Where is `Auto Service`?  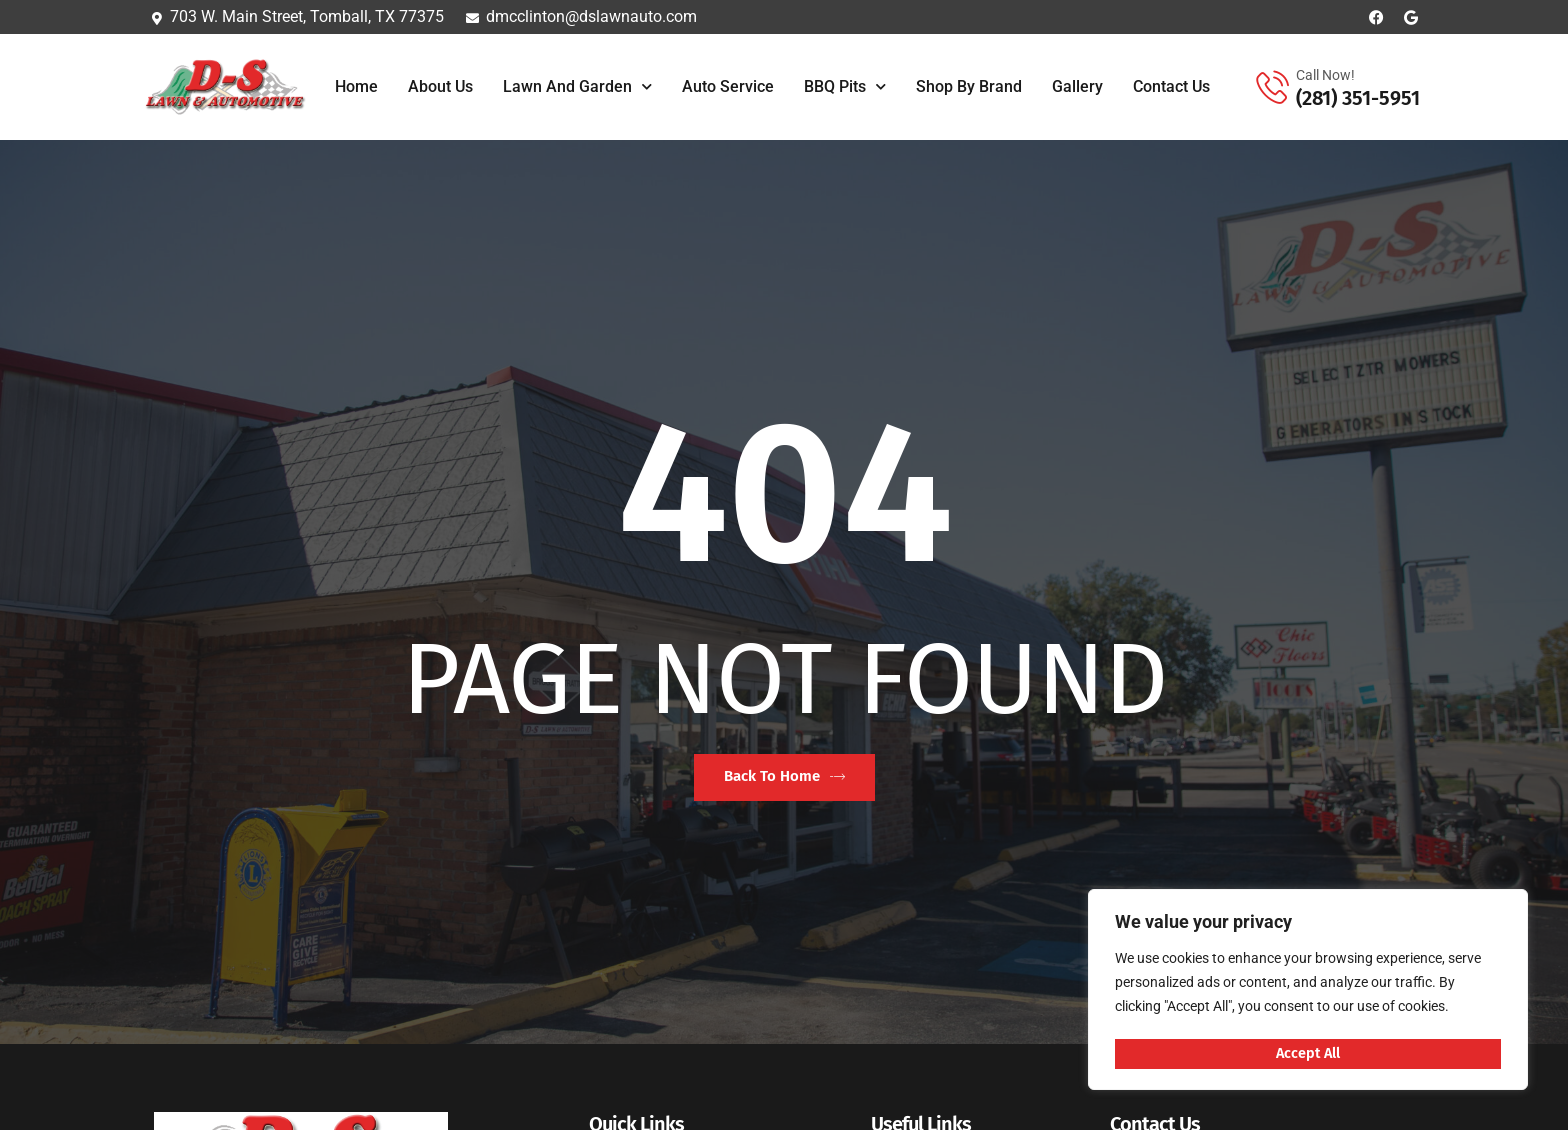
Auto Service is located at coordinates (728, 86).